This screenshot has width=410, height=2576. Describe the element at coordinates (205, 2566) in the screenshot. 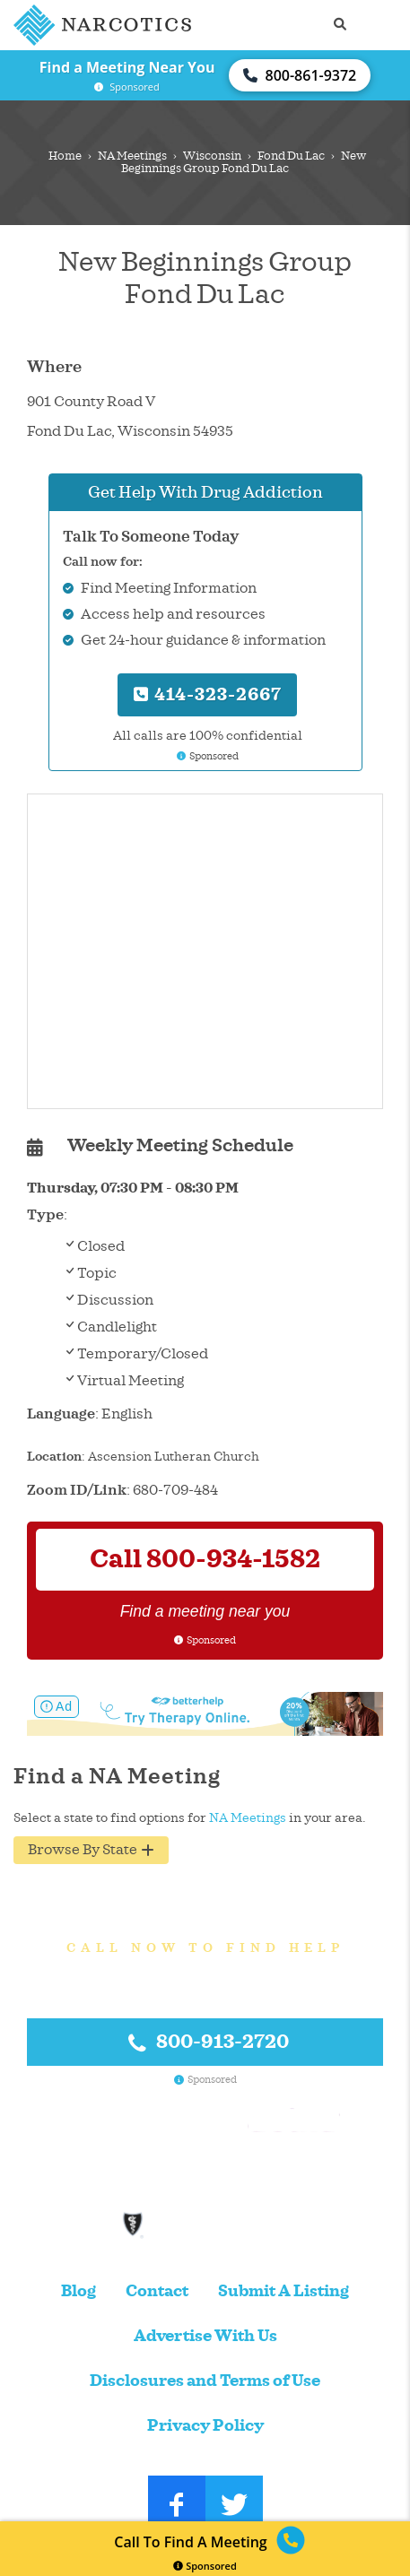

I see `Sponsored` at that location.